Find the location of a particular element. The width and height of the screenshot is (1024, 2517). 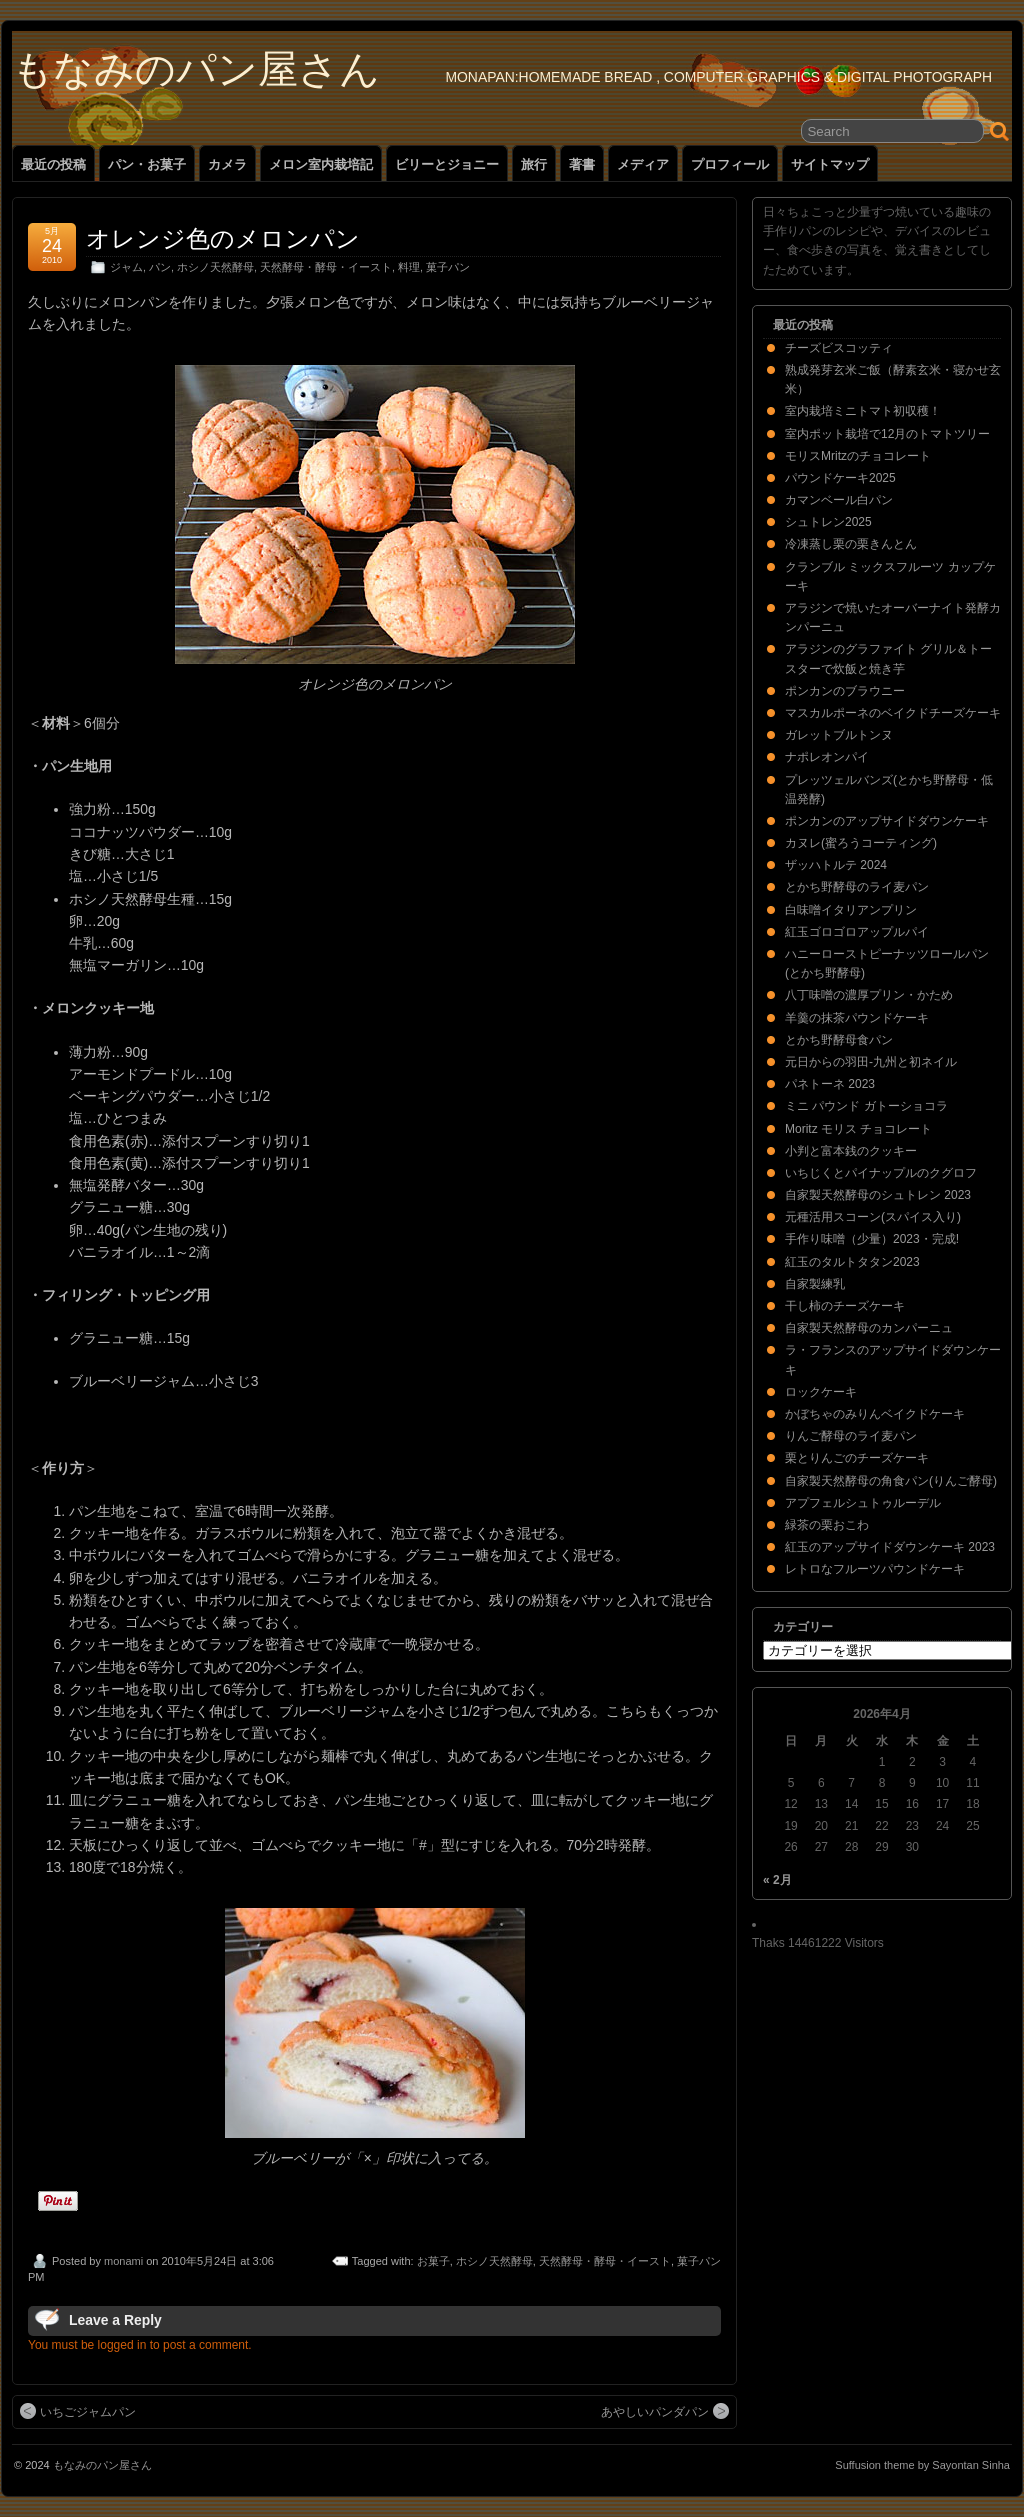

菓子パン is located at coordinates (448, 267).